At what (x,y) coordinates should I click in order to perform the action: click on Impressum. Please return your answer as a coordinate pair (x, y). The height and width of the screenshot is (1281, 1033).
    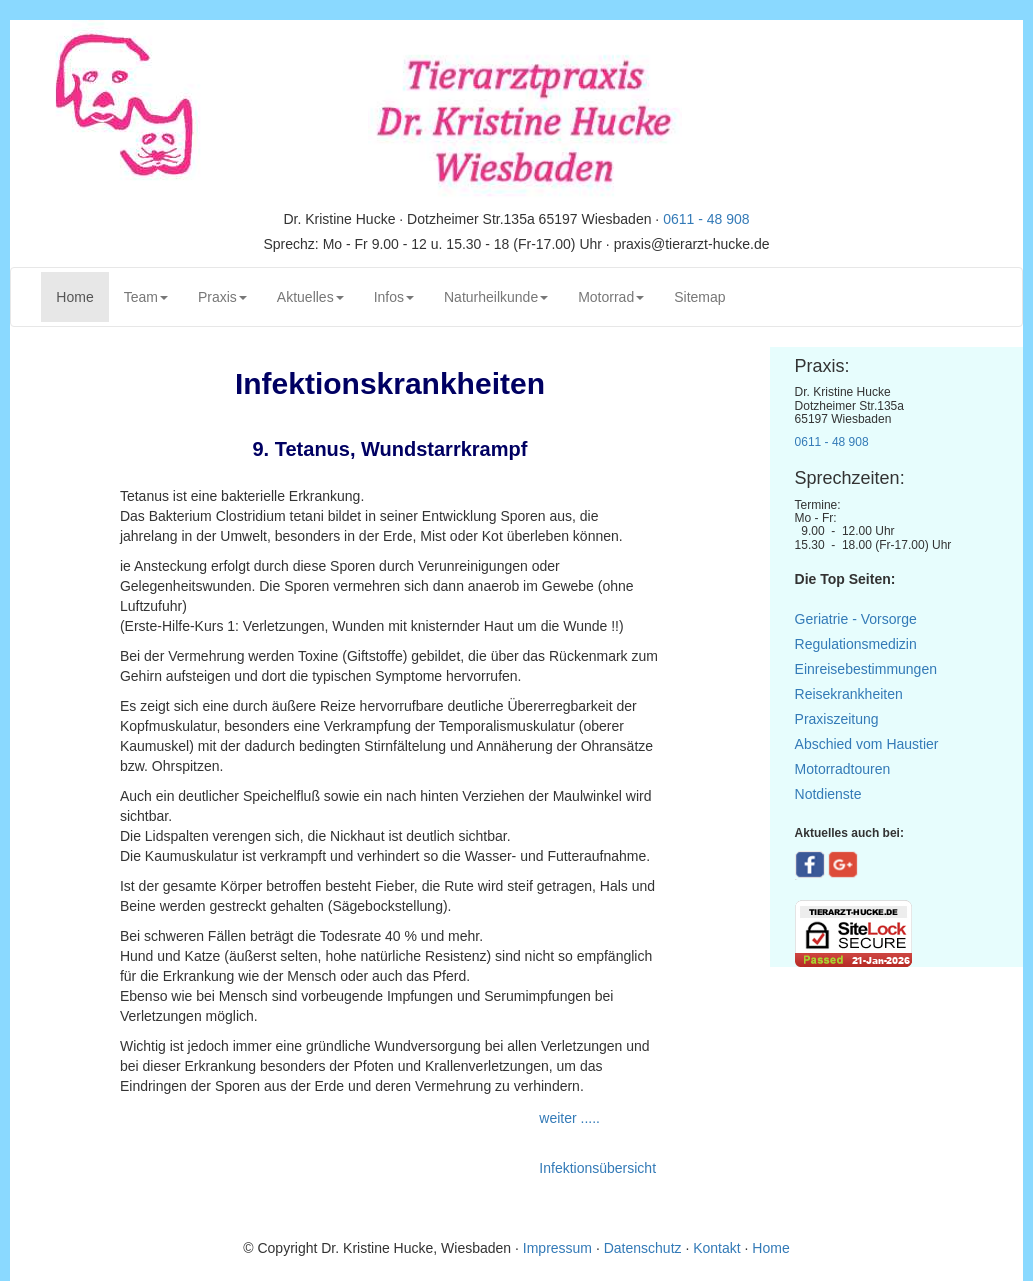
    Looking at the image, I should click on (559, 1248).